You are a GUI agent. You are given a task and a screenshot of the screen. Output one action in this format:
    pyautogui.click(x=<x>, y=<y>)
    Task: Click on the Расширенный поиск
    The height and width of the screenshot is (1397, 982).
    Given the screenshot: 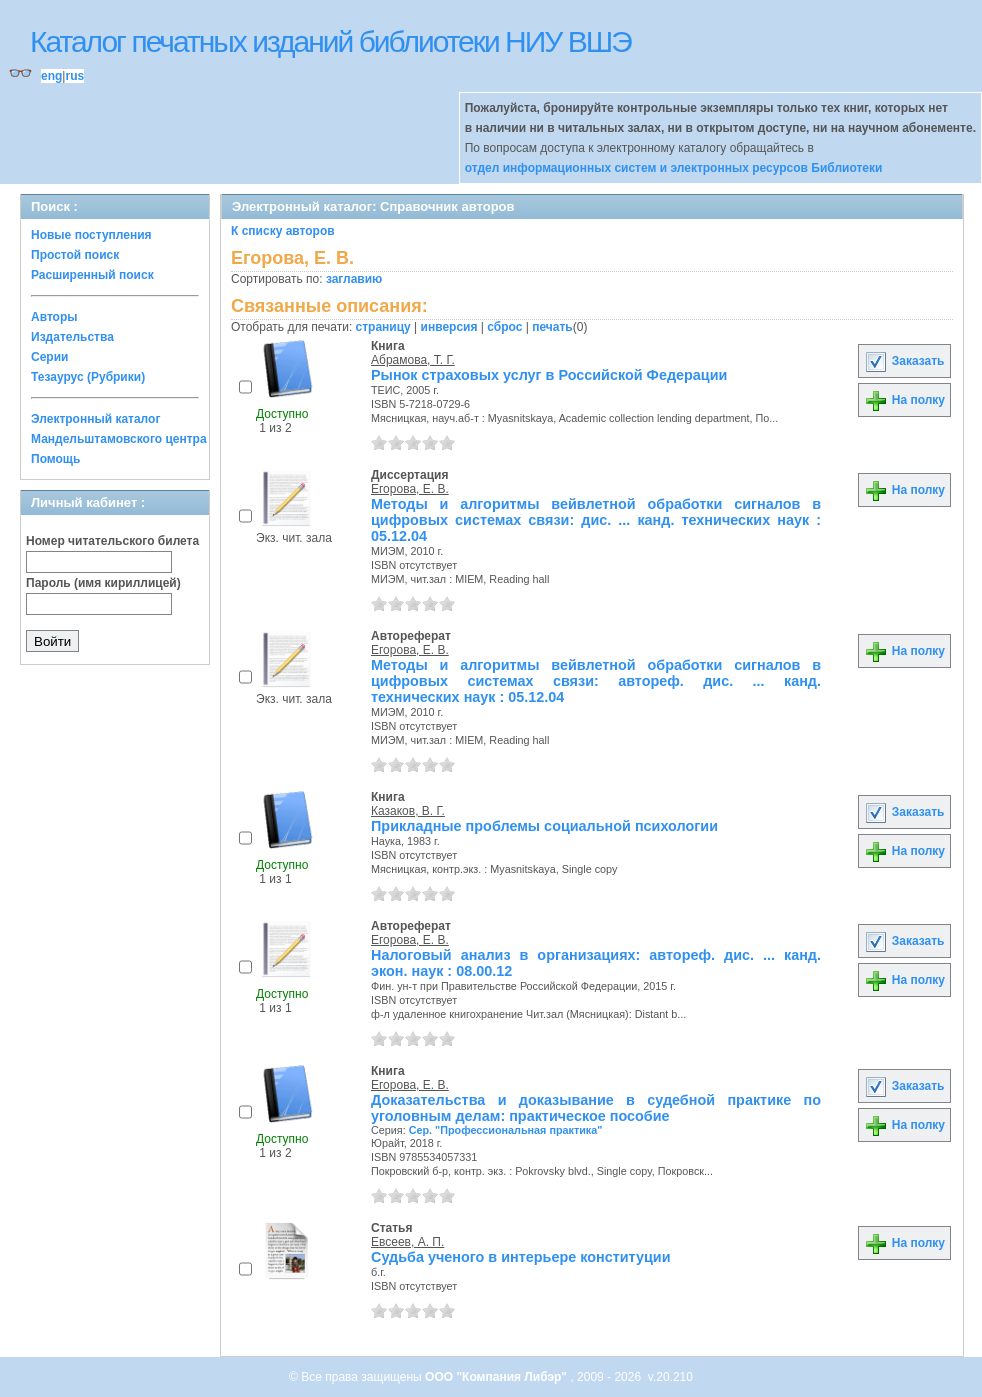 What is the action you would take?
    pyautogui.click(x=92, y=275)
    